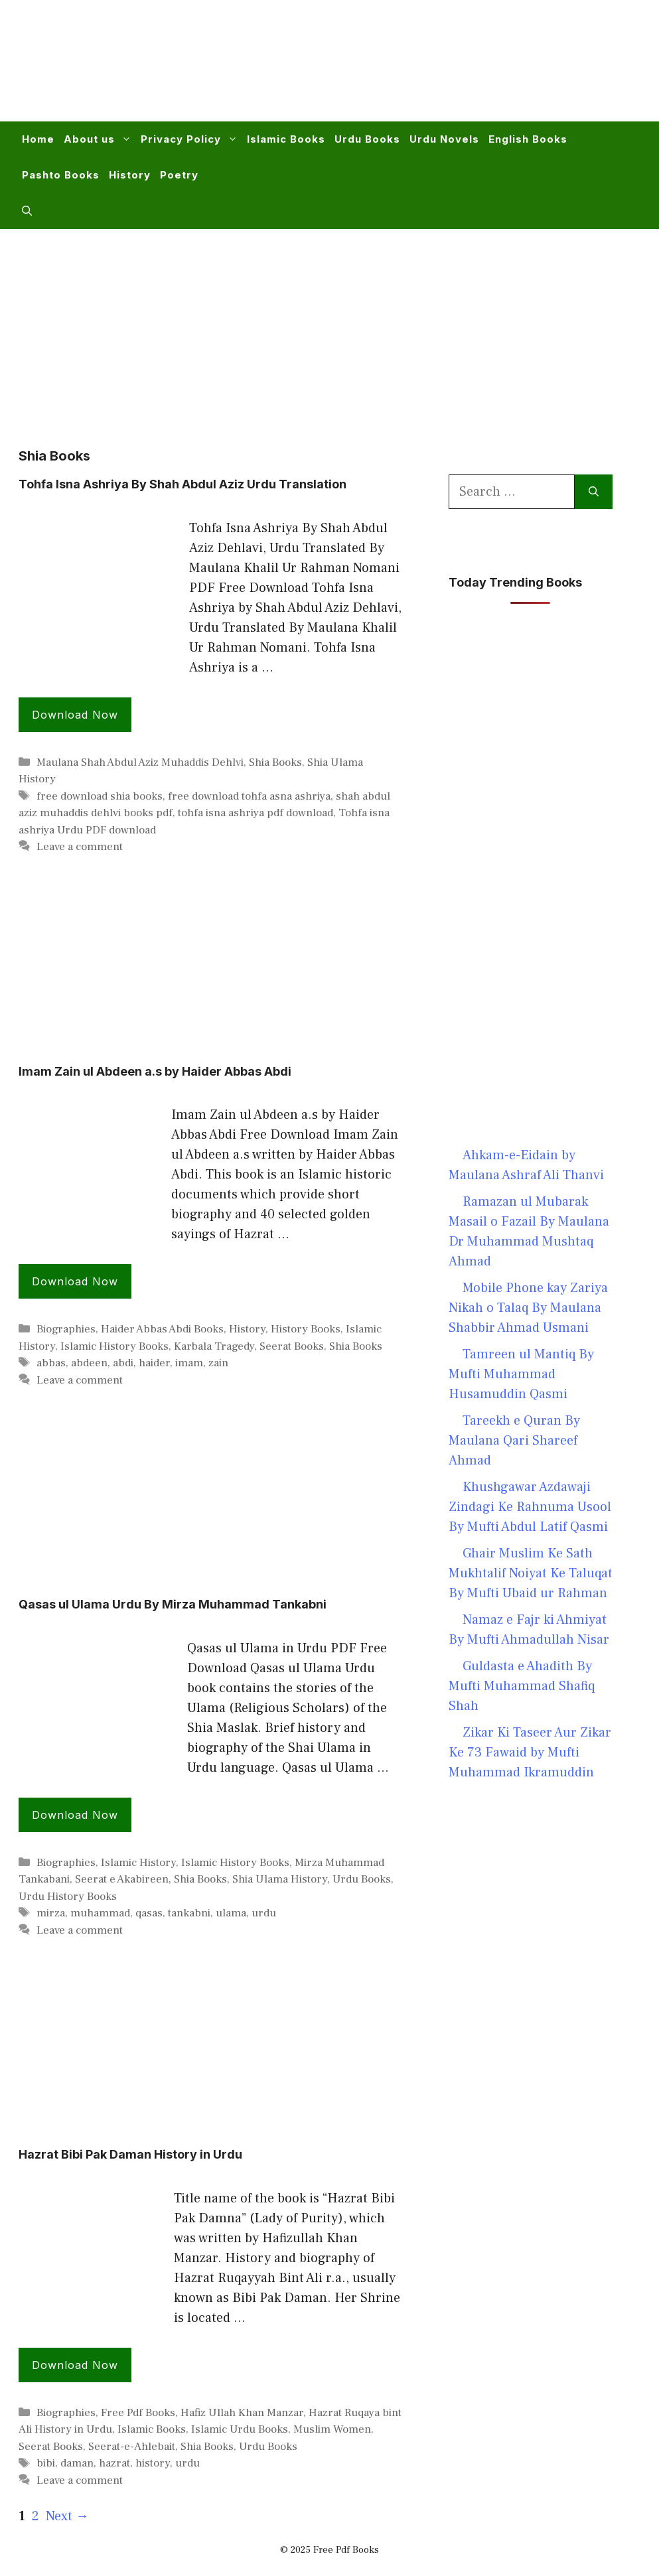  I want to click on Download Now [Read more about Qasas ul Ulama Urdu By Mirza Muhammad Tankabni], so click(75, 1815).